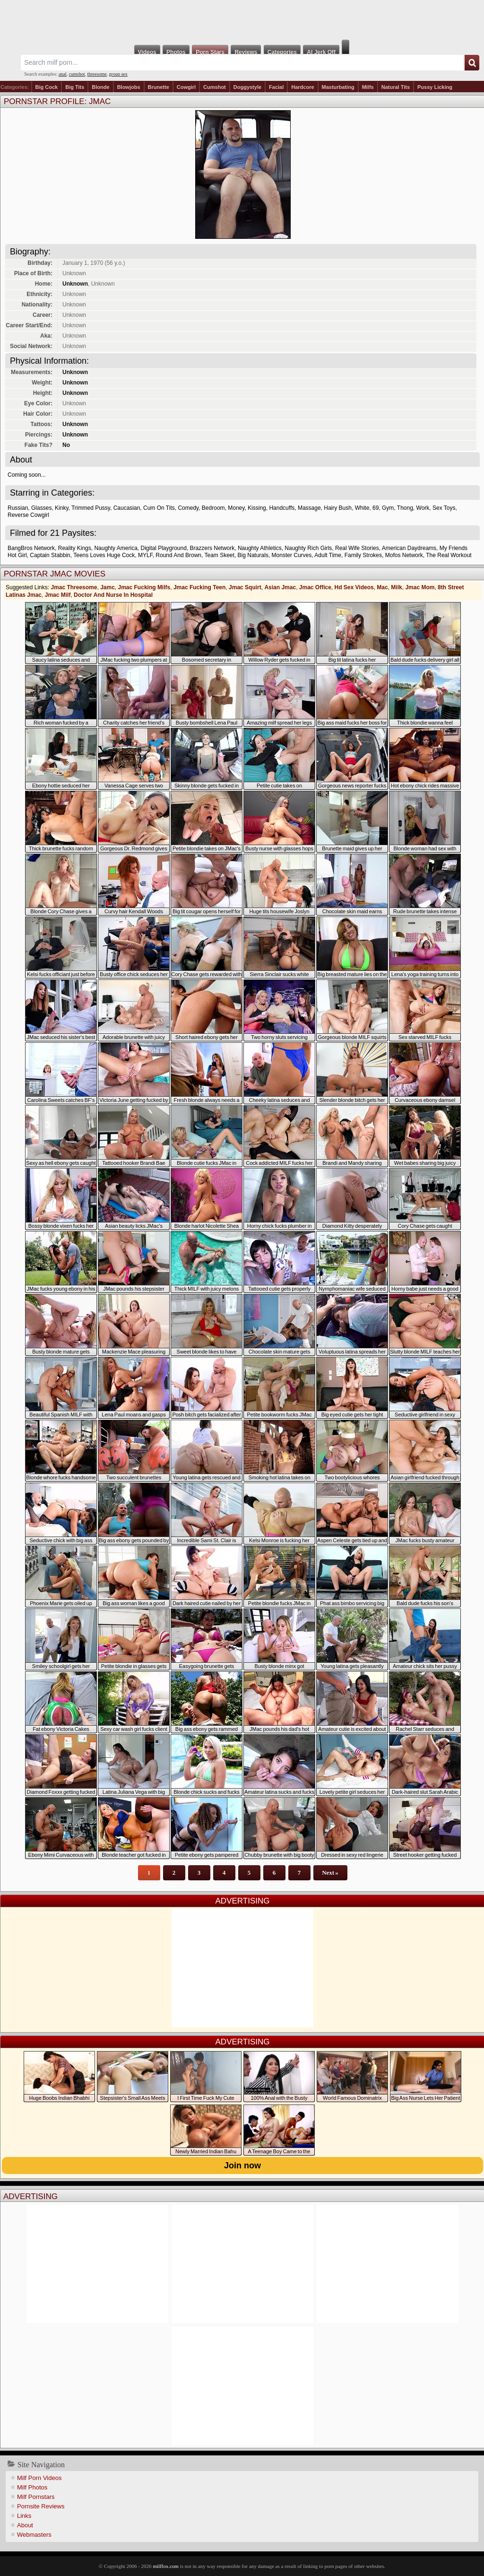 The height and width of the screenshot is (2576, 484). What do you see at coordinates (58, 595) in the screenshot?
I see `Jmac Milf` at bounding box center [58, 595].